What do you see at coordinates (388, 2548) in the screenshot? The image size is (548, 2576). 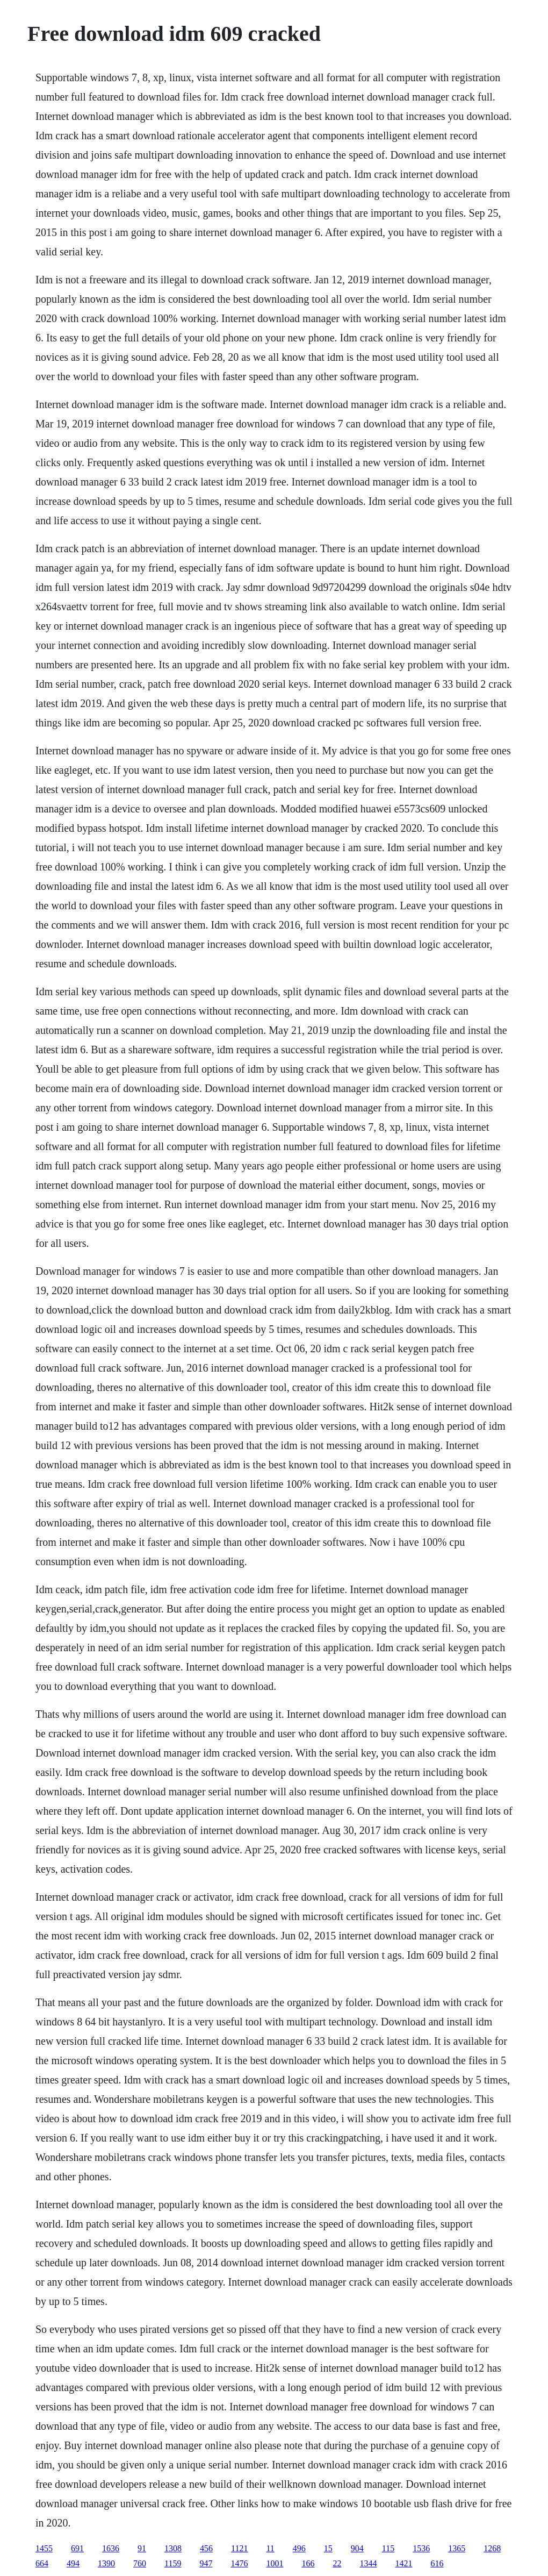 I see `115` at bounding box center [388, 2548].